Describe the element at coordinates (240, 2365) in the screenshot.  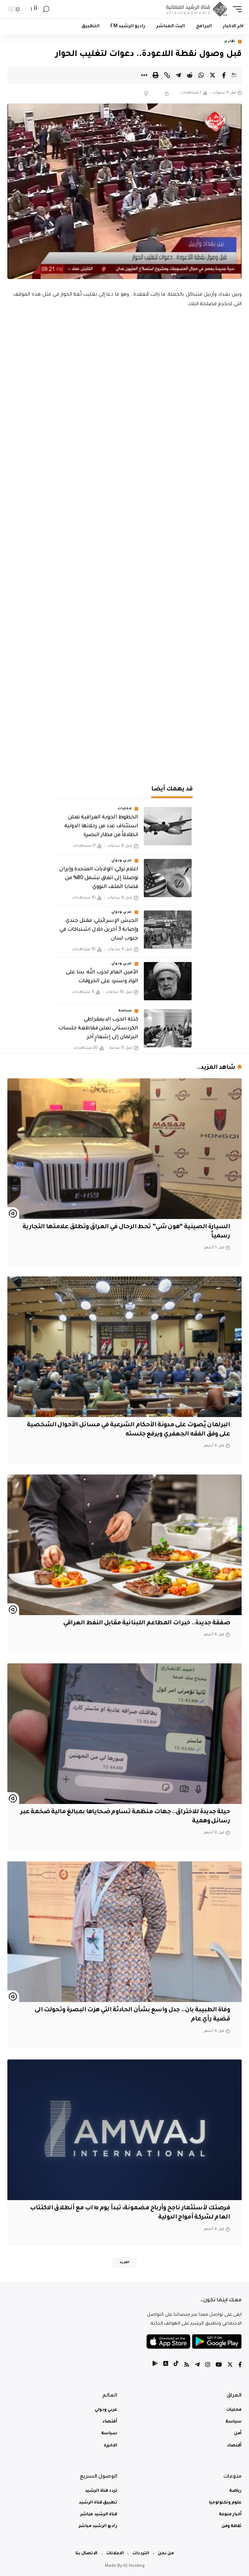
I see `[Facebook]` at that location.